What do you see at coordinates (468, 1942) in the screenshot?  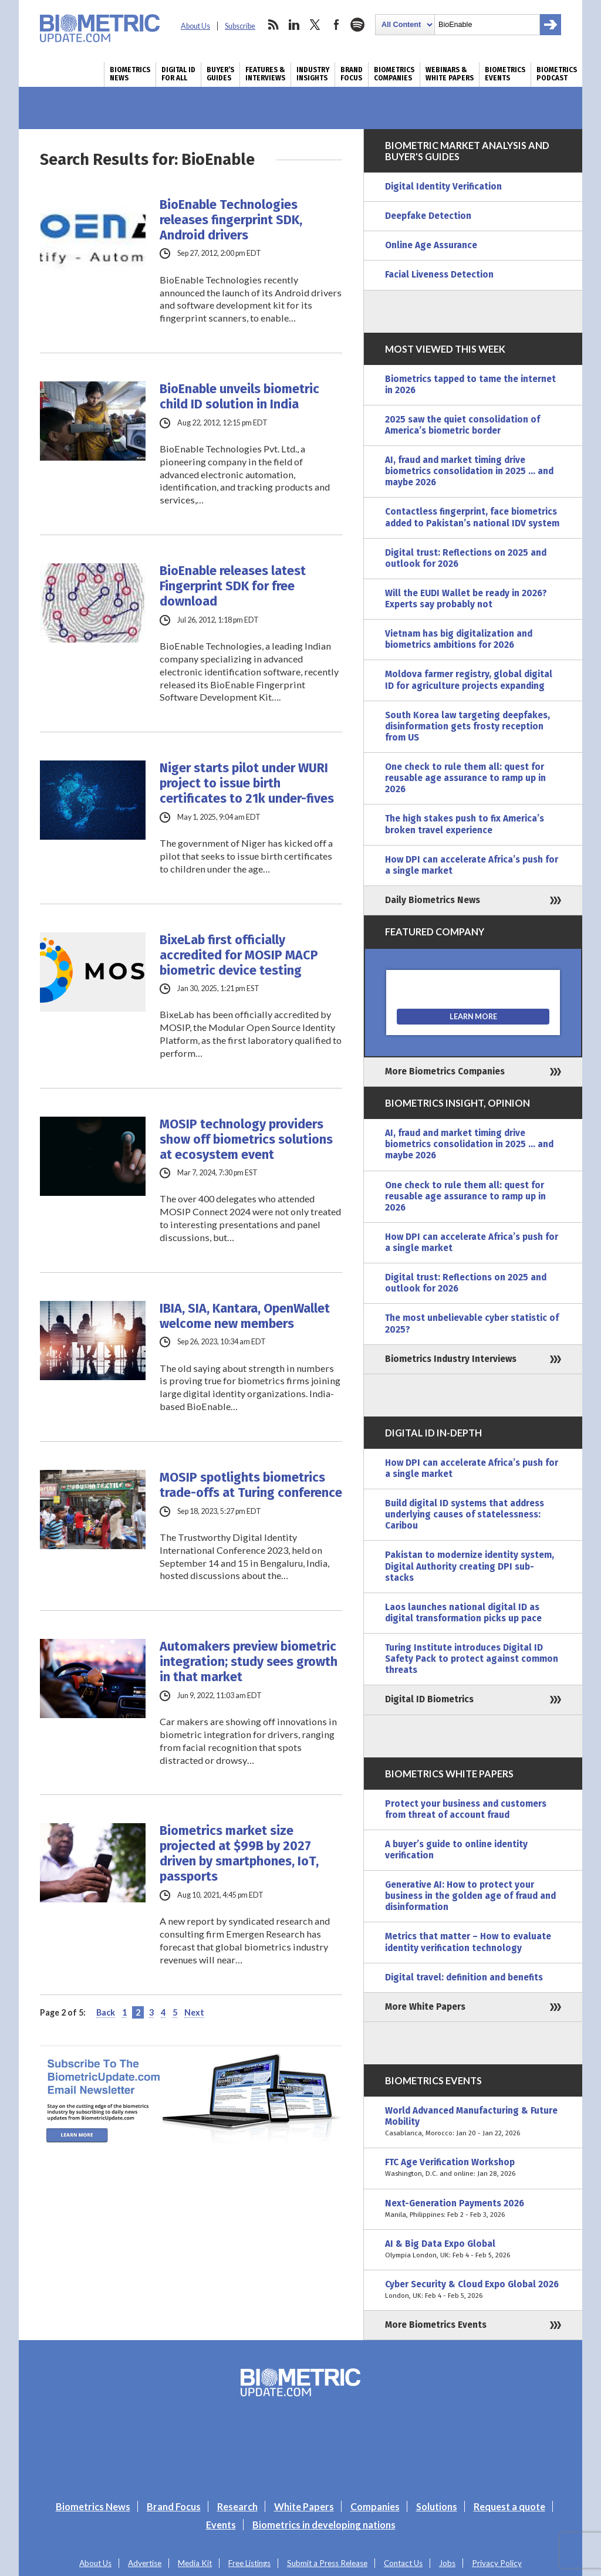 I see `Metrics that matter – How to evaluate identity verification technology` at bounding box center [468, 1942].